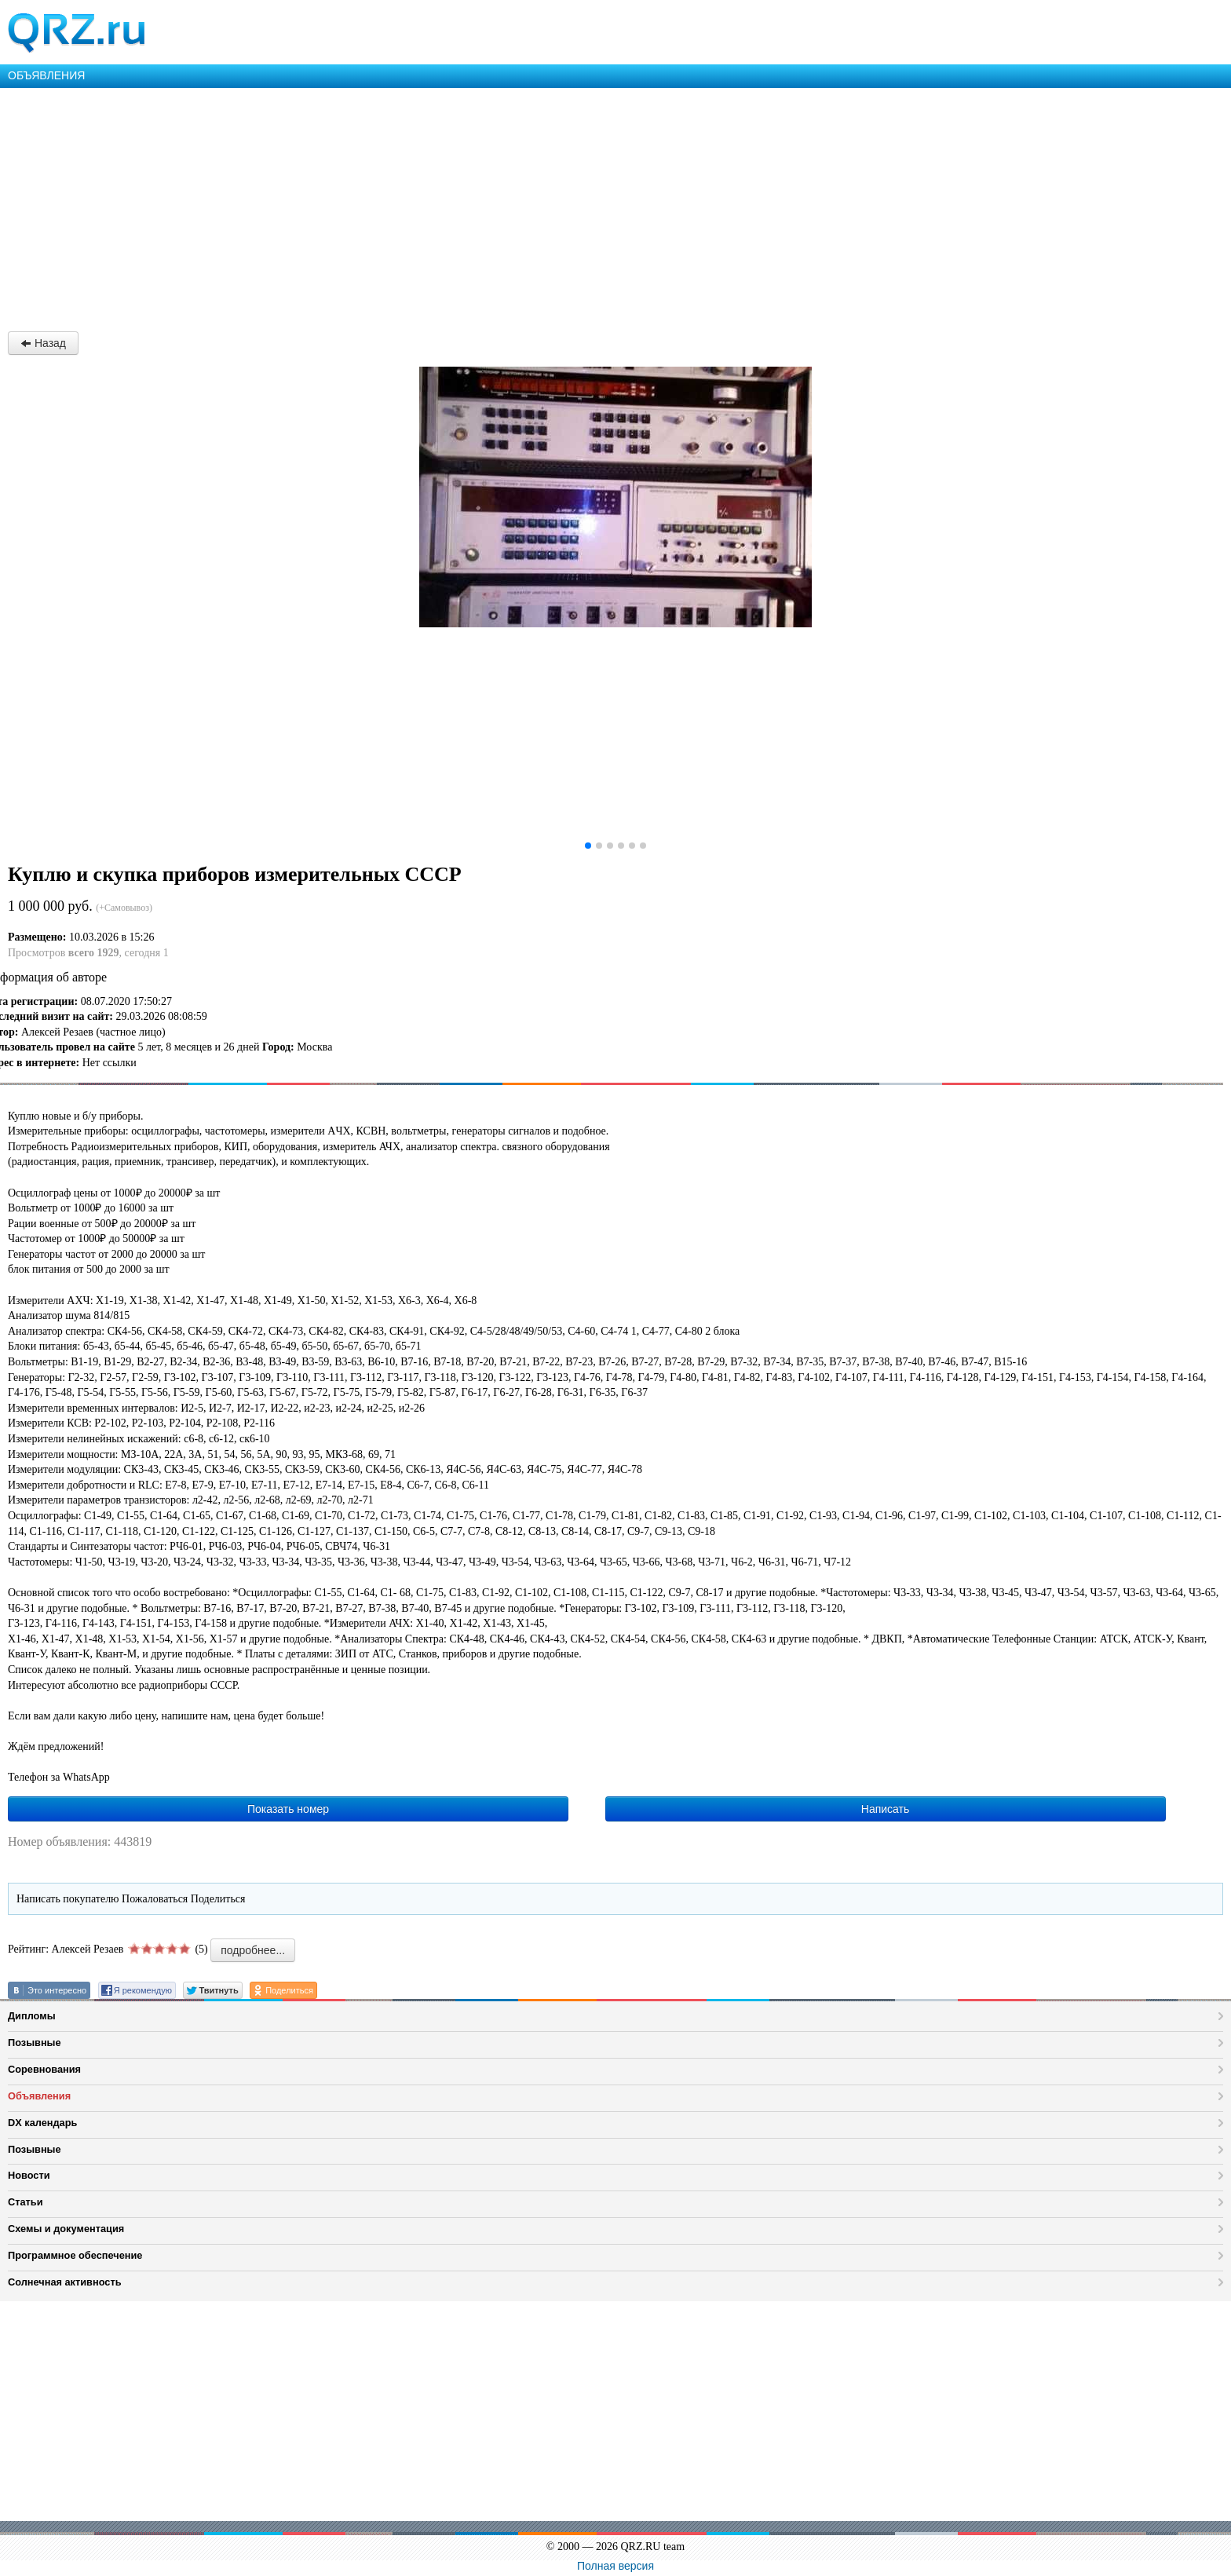 Image resolution: width=1231 pixels, height=2576 pixels. Describe the element at coordinates (39, 2096) in the screenshot. I see `Объявления` at that location.